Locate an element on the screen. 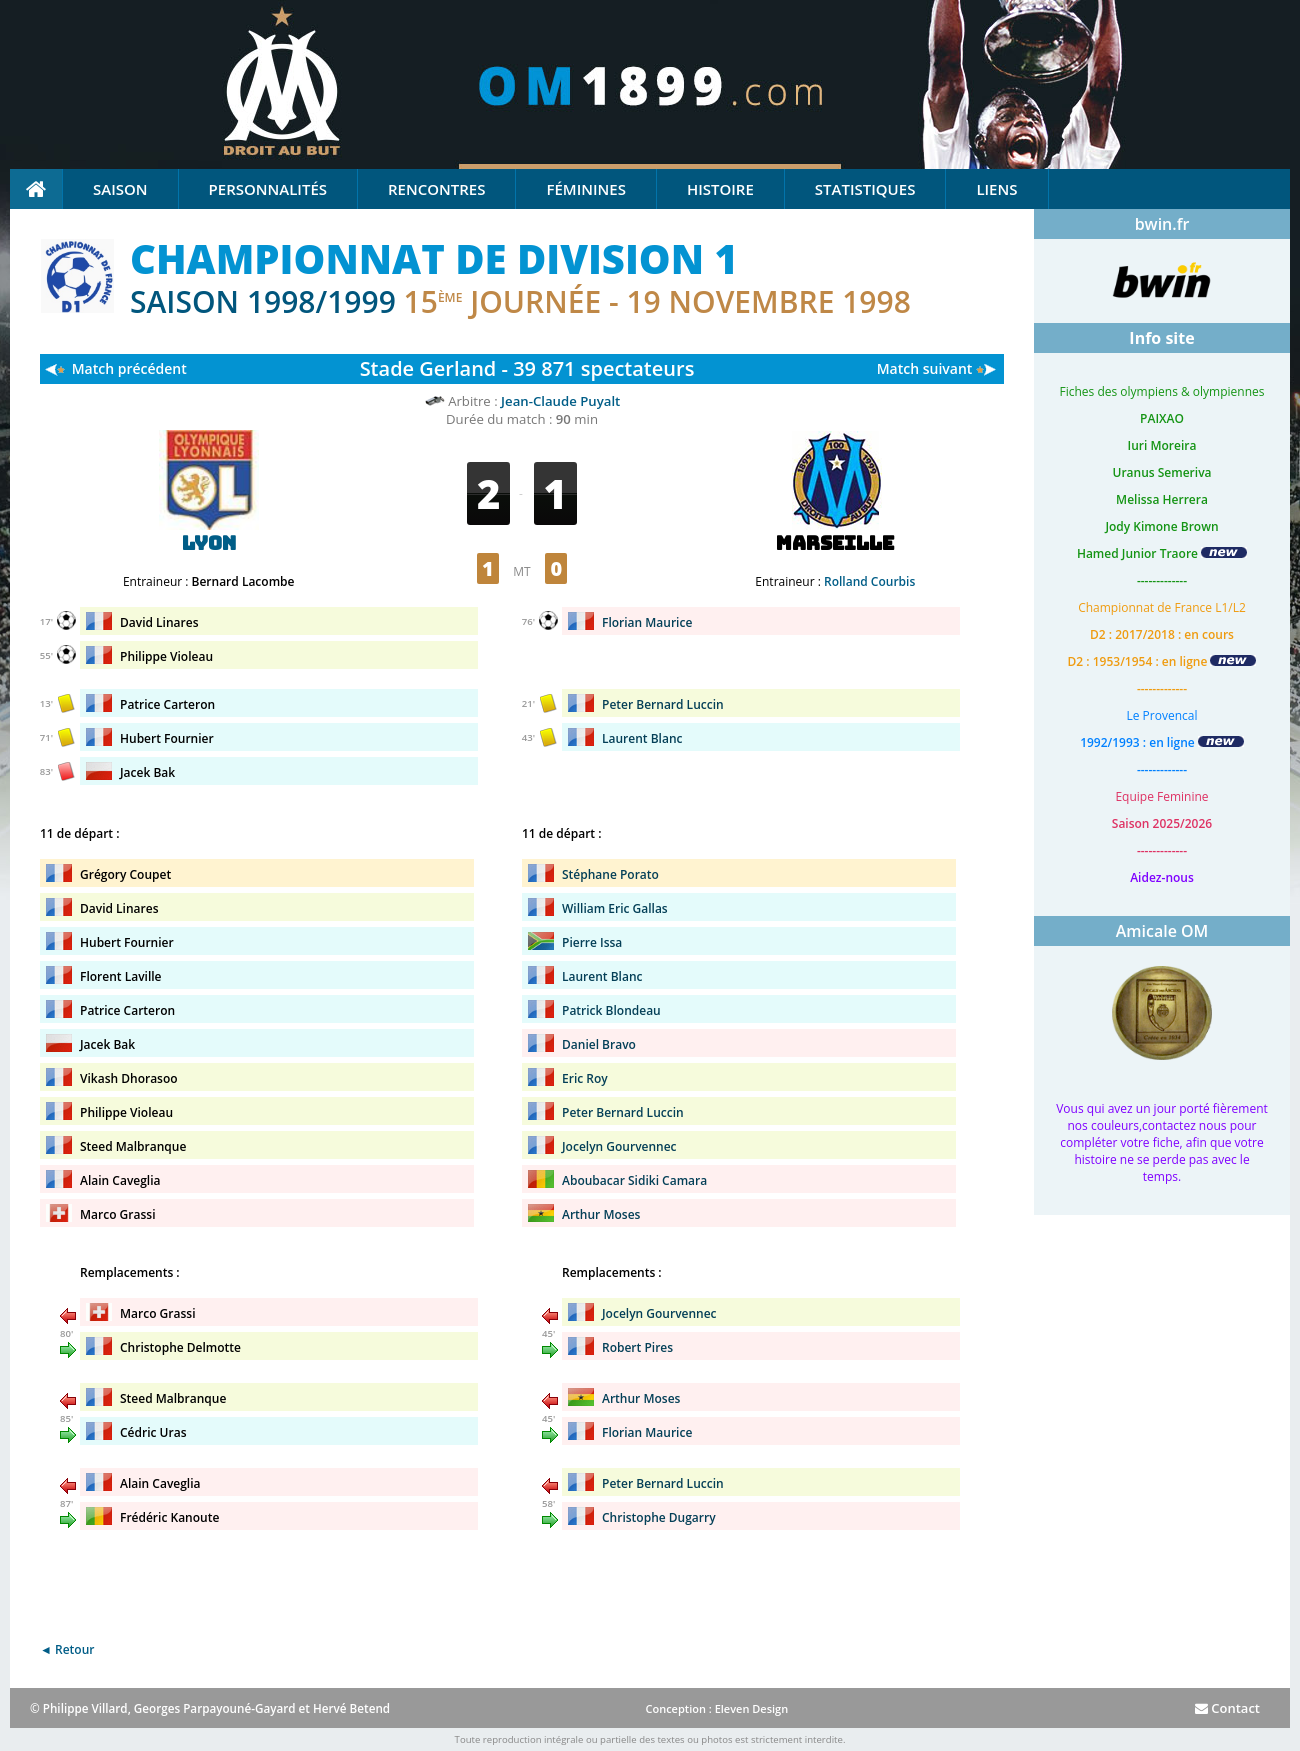 Image resolution: width=1300 pixels, height=1751 pixels. Peter Bernard Luccin is located at coordinates (663, 704).